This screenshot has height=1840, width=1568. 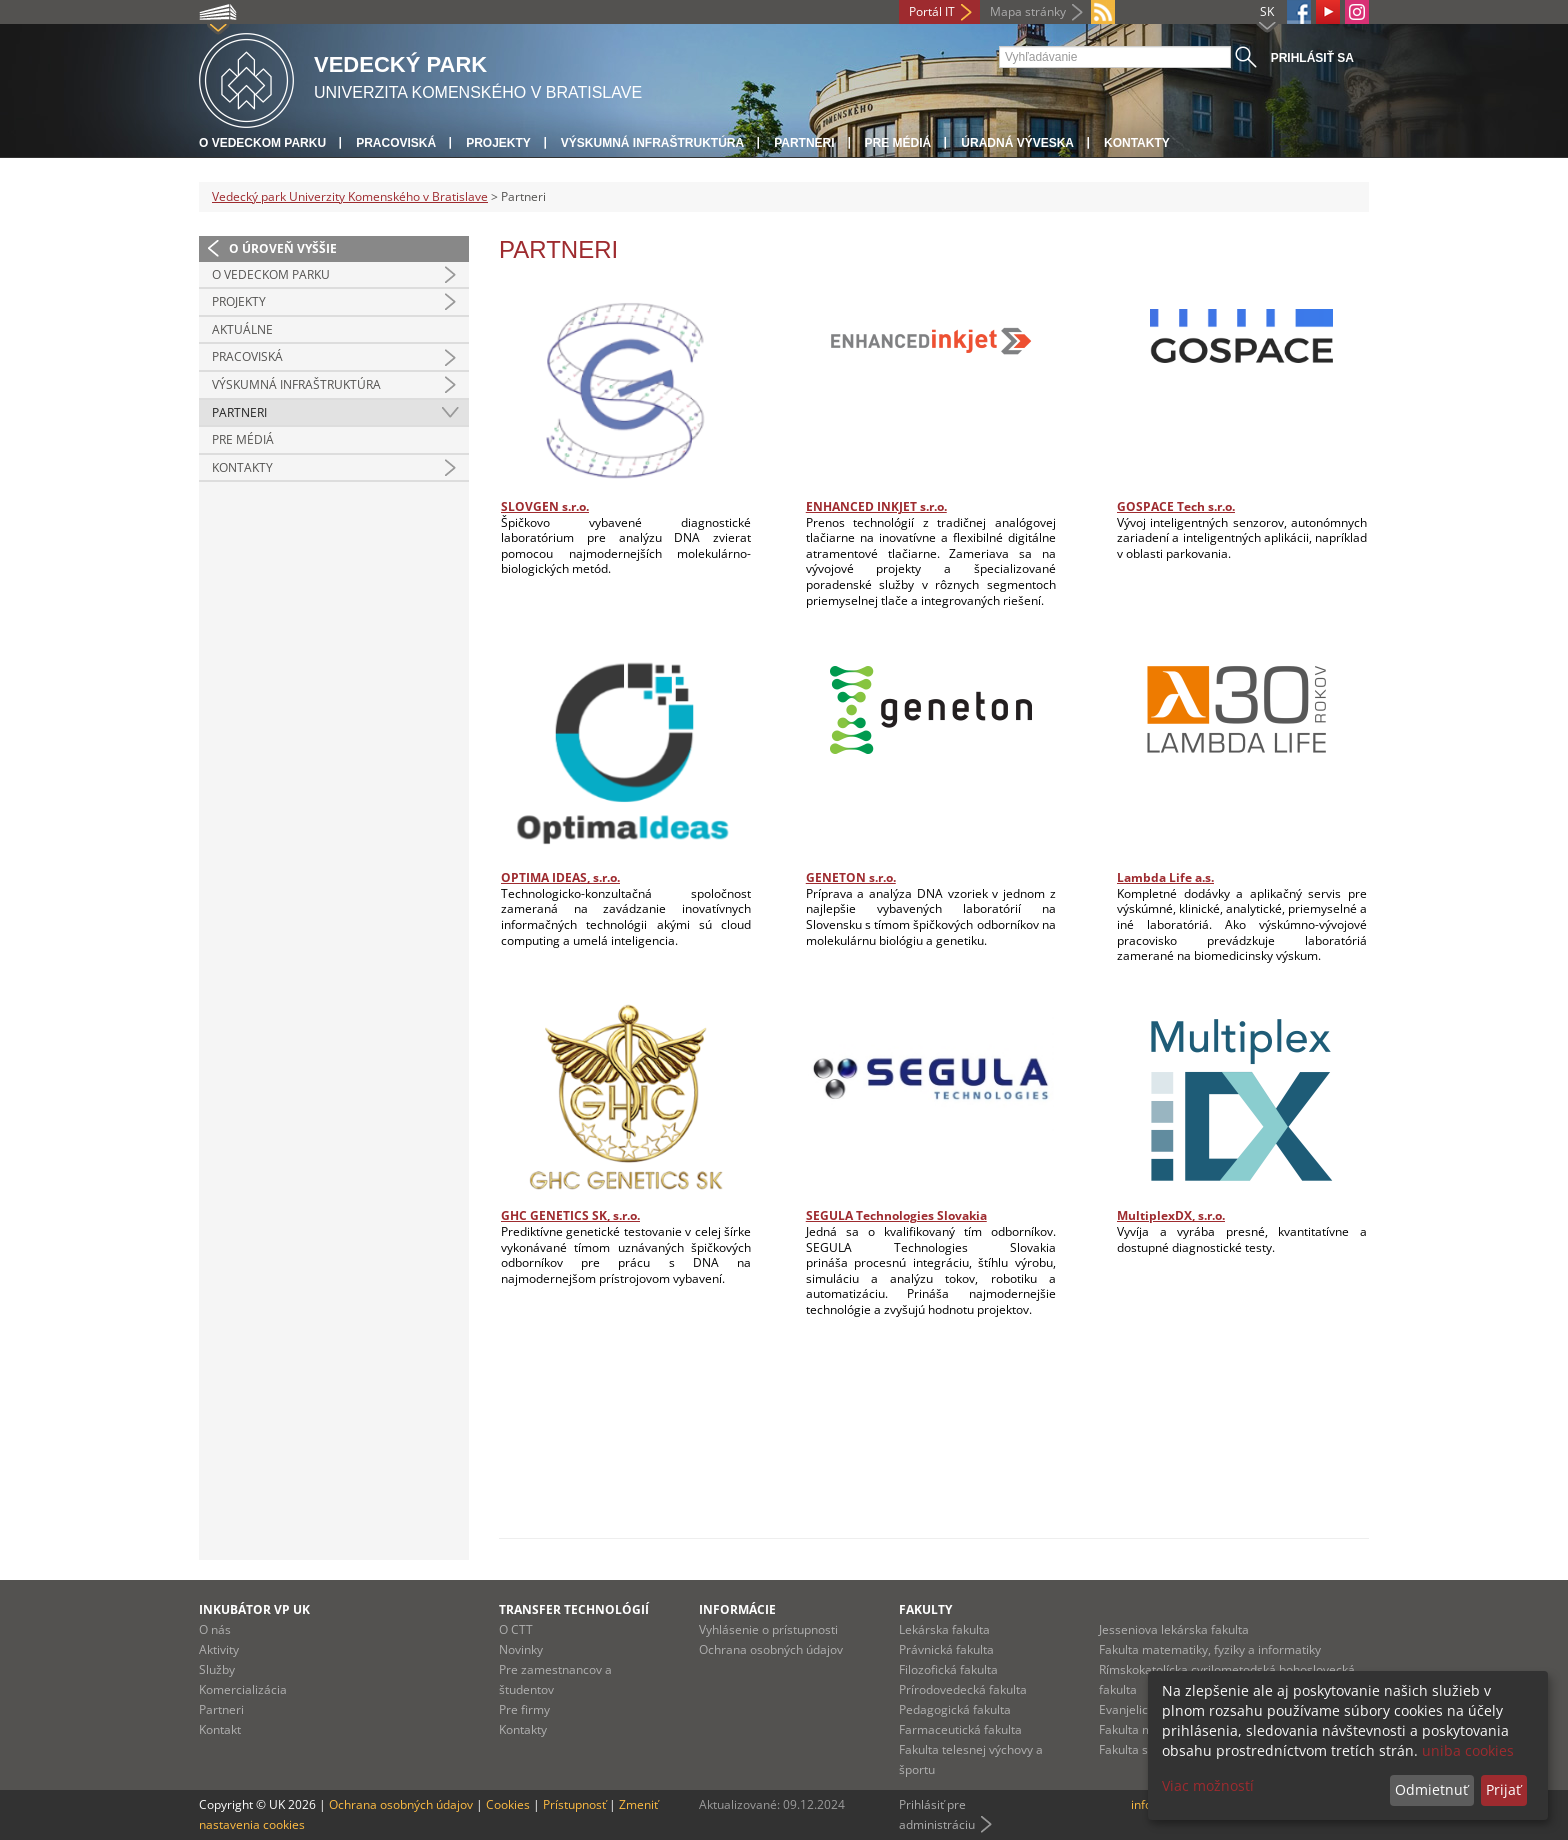 What do you see at coordinates (737, 1609) in the screenshot?
I see `Informácie` at bounding box center [737, 1609].